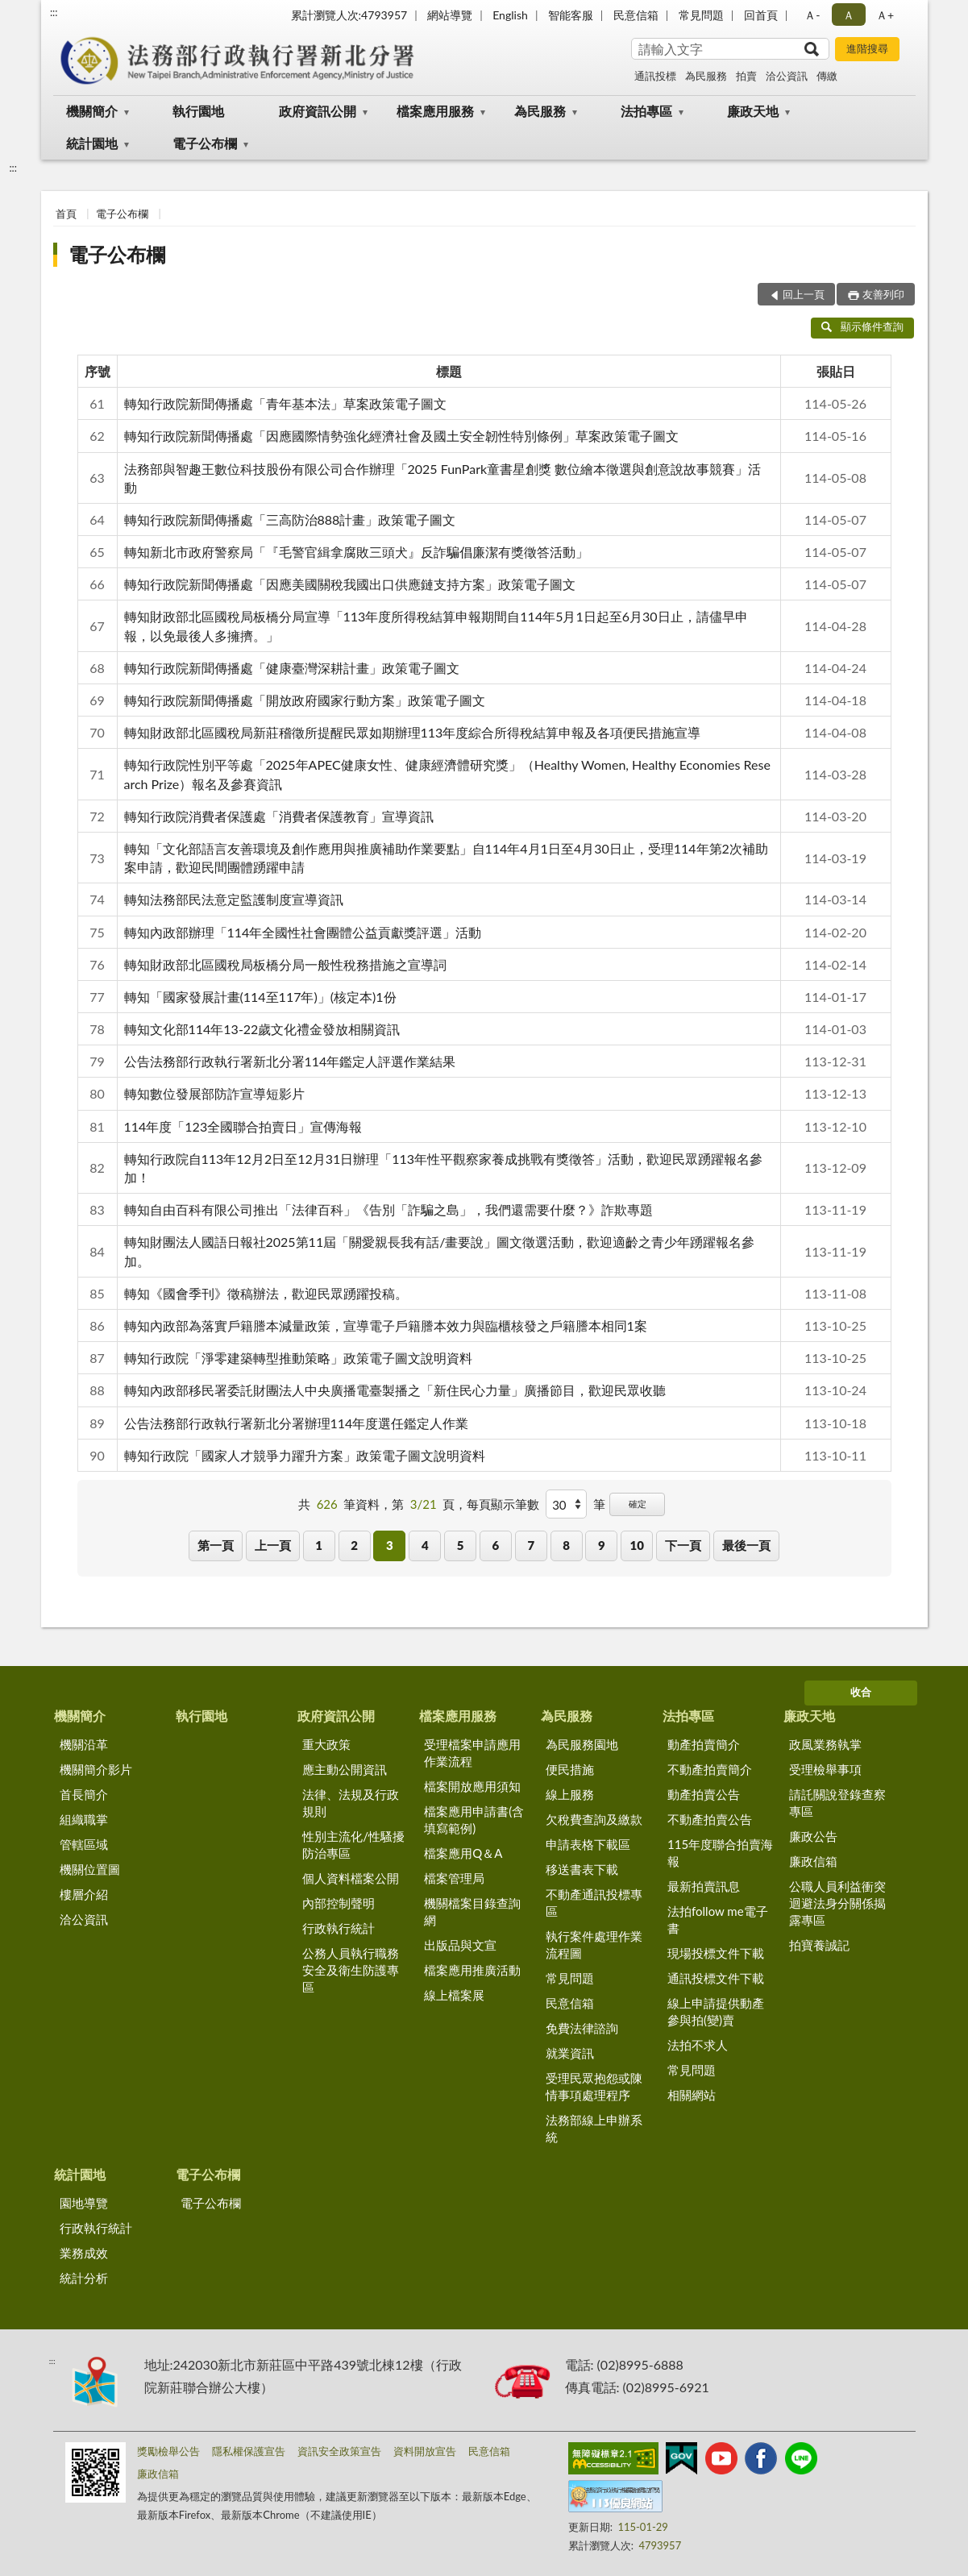  What do you see at coordinates (819, 1945) in the screenshot?
I see `拍寶養誠記` at bounding box center [819, 1945].